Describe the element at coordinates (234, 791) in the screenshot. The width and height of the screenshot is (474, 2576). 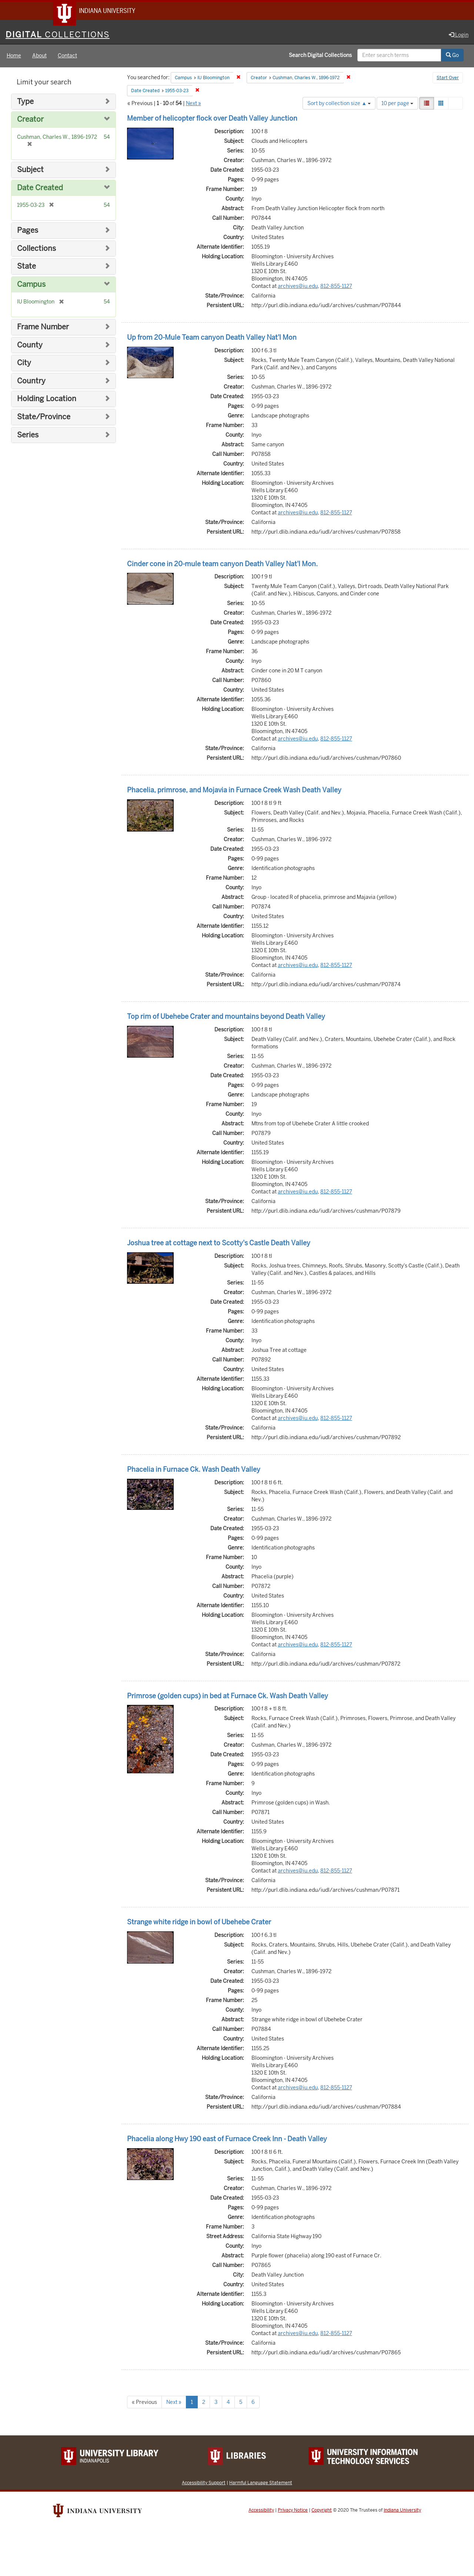
I see `Phacelia, primrose, and Mojavia in Furnace Creek Wash Death Valley` at that location.